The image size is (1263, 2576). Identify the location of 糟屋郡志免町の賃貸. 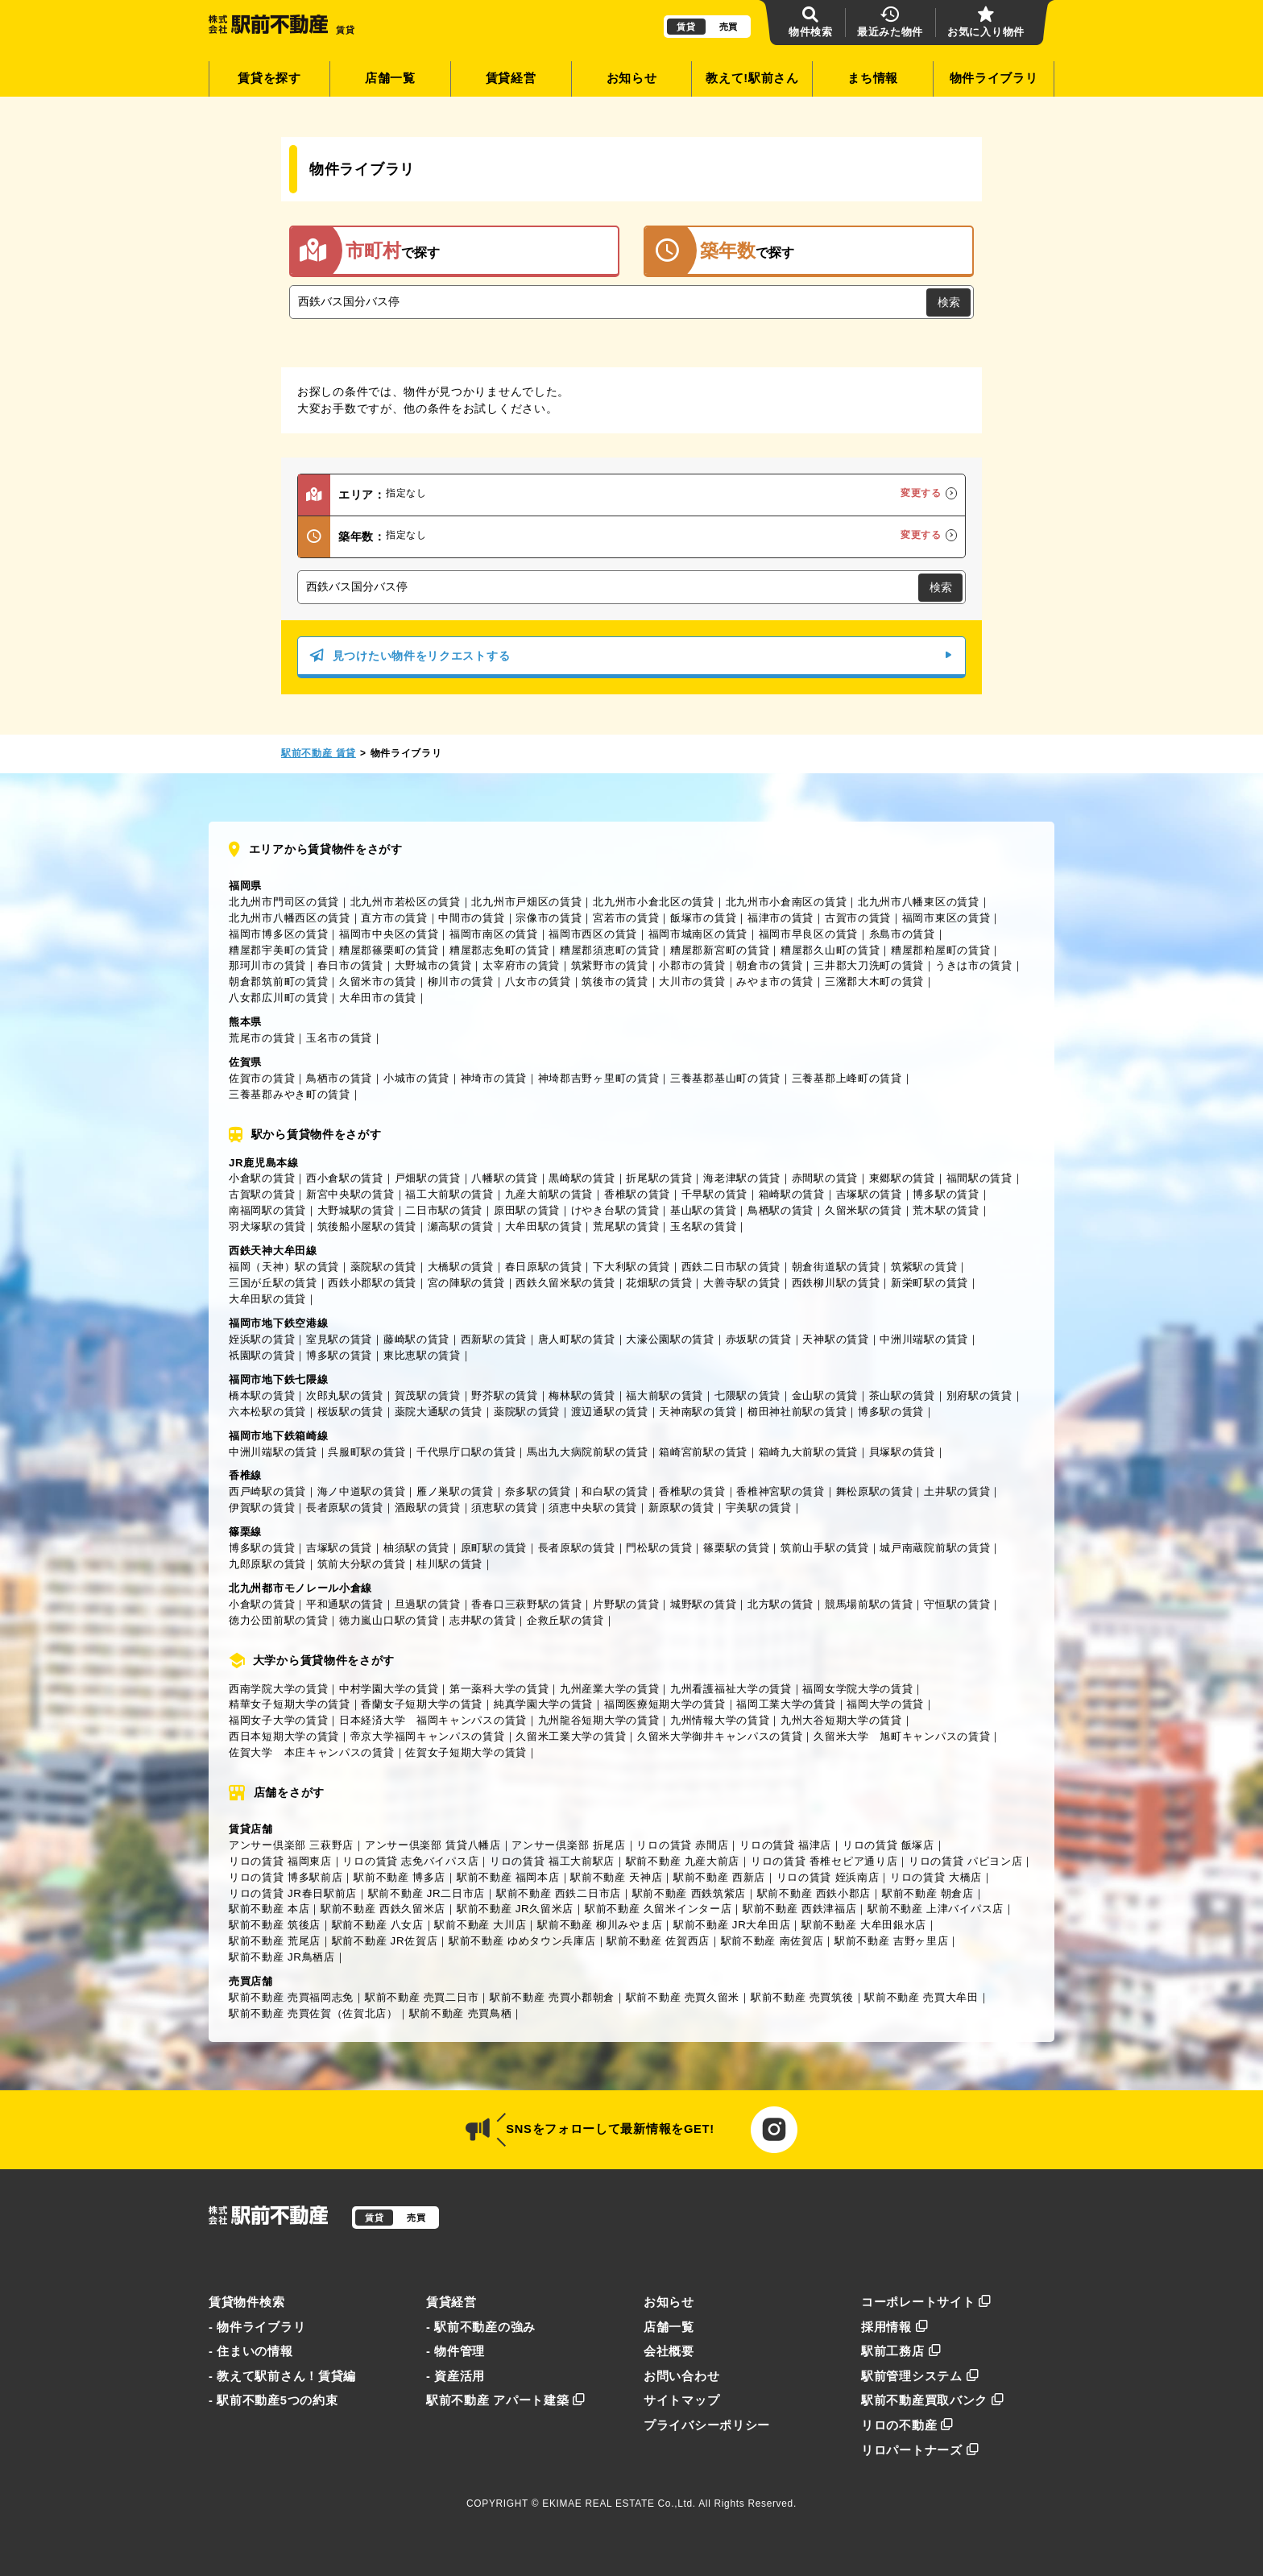
(499, 950).